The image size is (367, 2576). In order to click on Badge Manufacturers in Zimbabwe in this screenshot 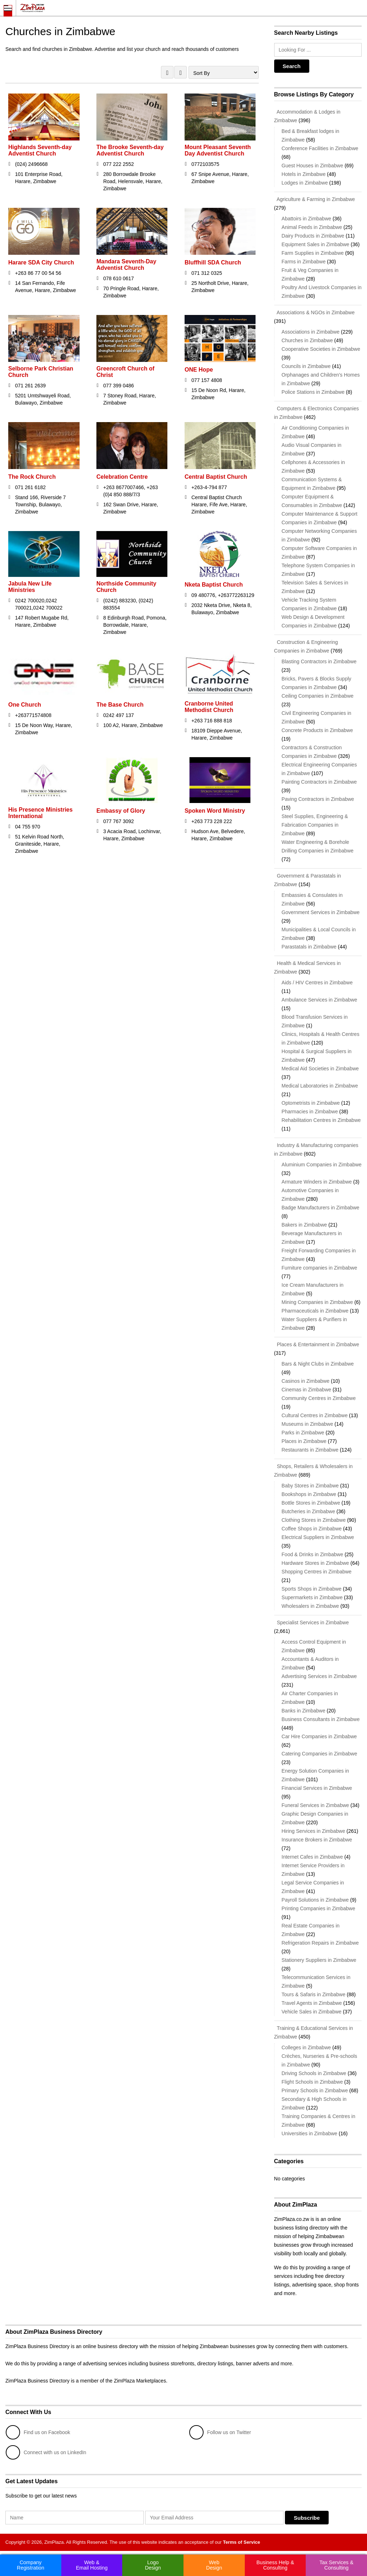, I will do `click(320, 1207)`.